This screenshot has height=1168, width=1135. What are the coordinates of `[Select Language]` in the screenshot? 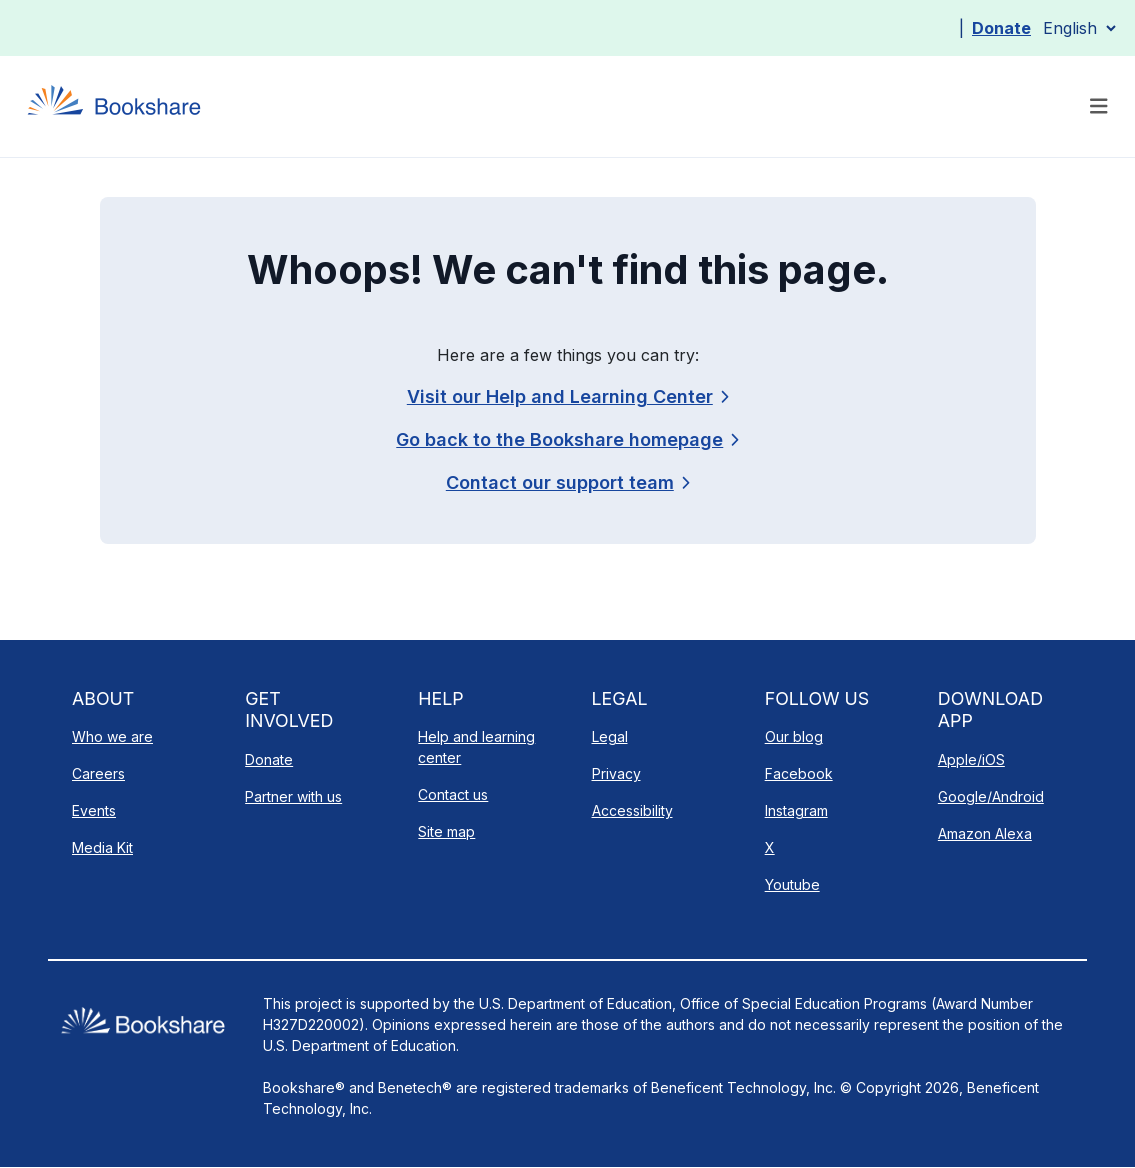 It's located at (1079, 28).